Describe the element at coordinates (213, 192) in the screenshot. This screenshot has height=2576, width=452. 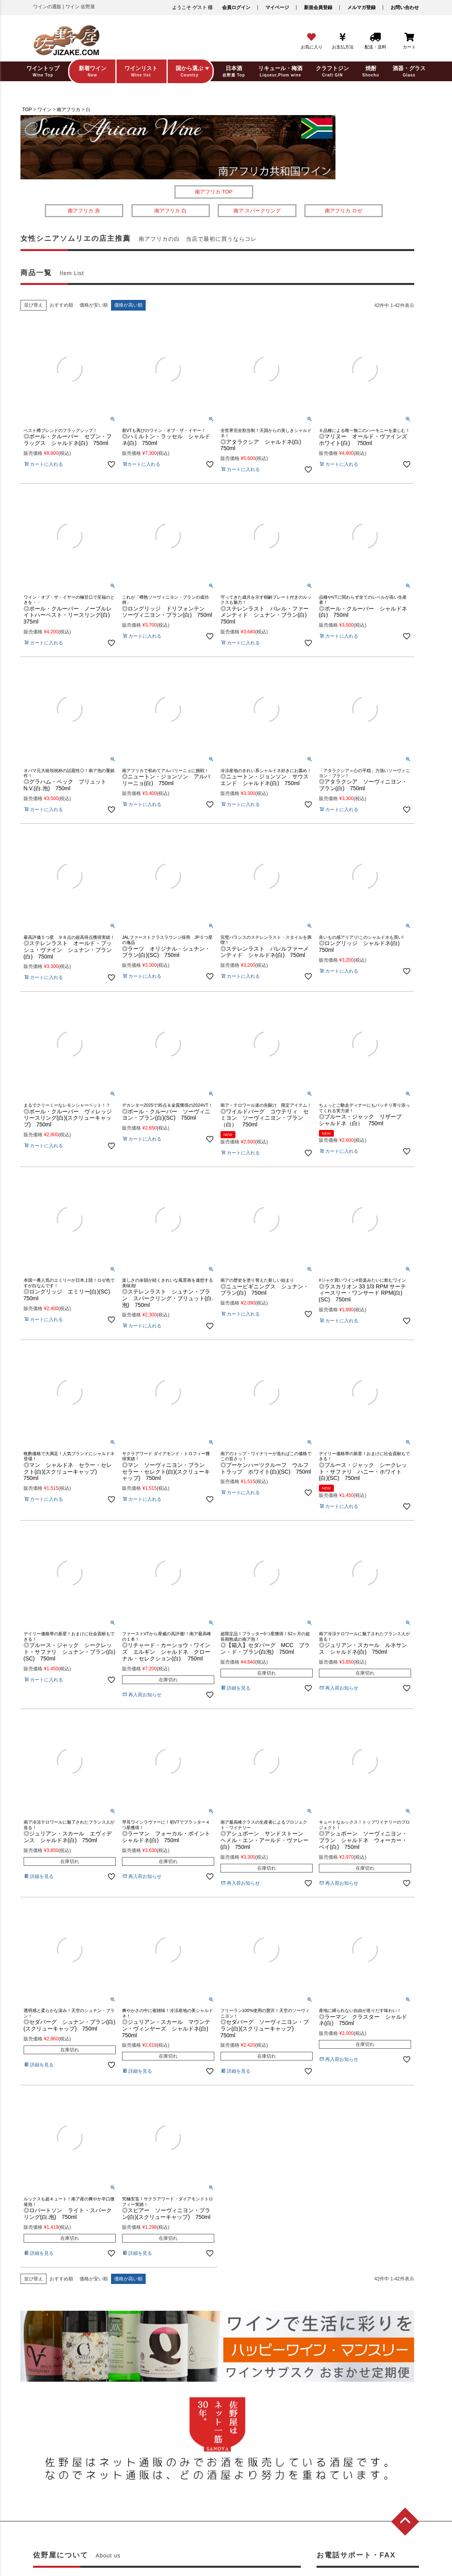
I see `南アフリカ TOP` at that location.